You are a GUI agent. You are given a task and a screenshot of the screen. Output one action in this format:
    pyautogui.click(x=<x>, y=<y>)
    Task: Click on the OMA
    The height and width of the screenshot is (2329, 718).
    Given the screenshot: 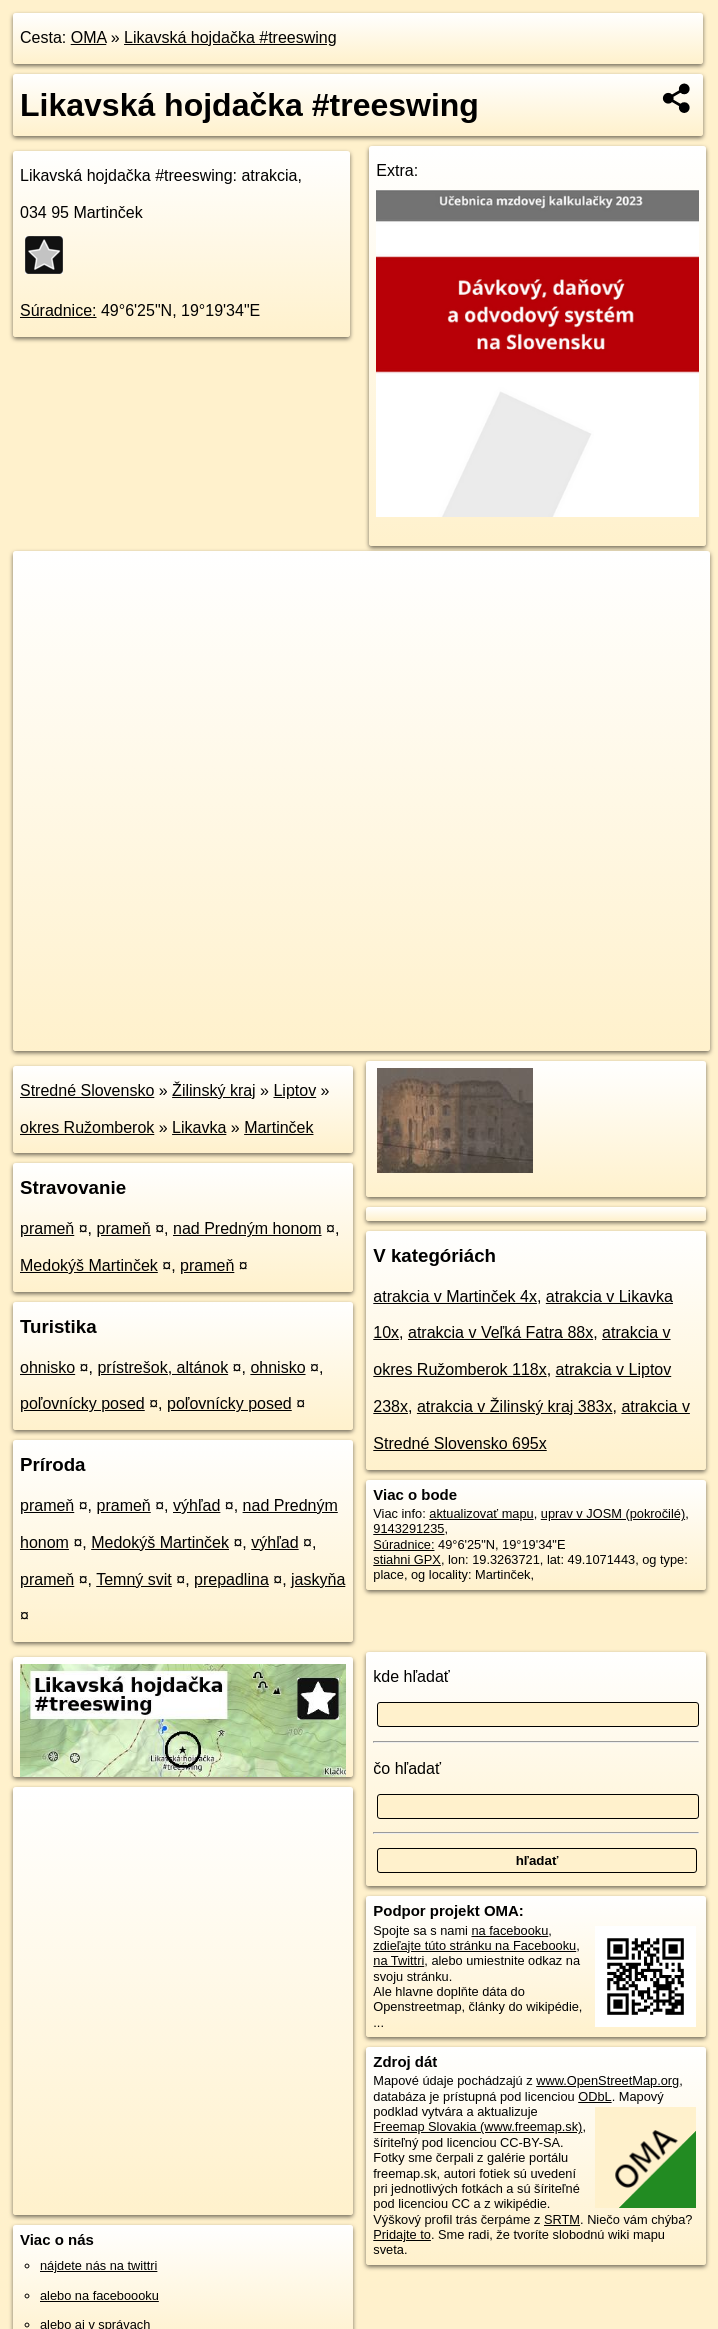 What is the action you would take?
    pyautogui.click(x=89, y=37)
    